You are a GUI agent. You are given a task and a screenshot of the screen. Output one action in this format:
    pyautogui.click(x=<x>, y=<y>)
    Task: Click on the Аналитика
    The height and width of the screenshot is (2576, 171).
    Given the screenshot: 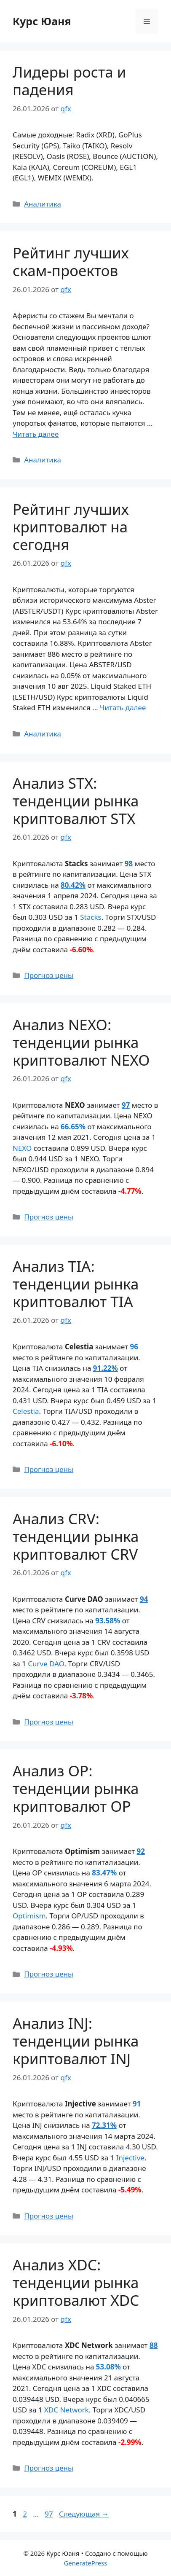 What is the action you would take?
    pyautogui.click(x=42, y=204)
    